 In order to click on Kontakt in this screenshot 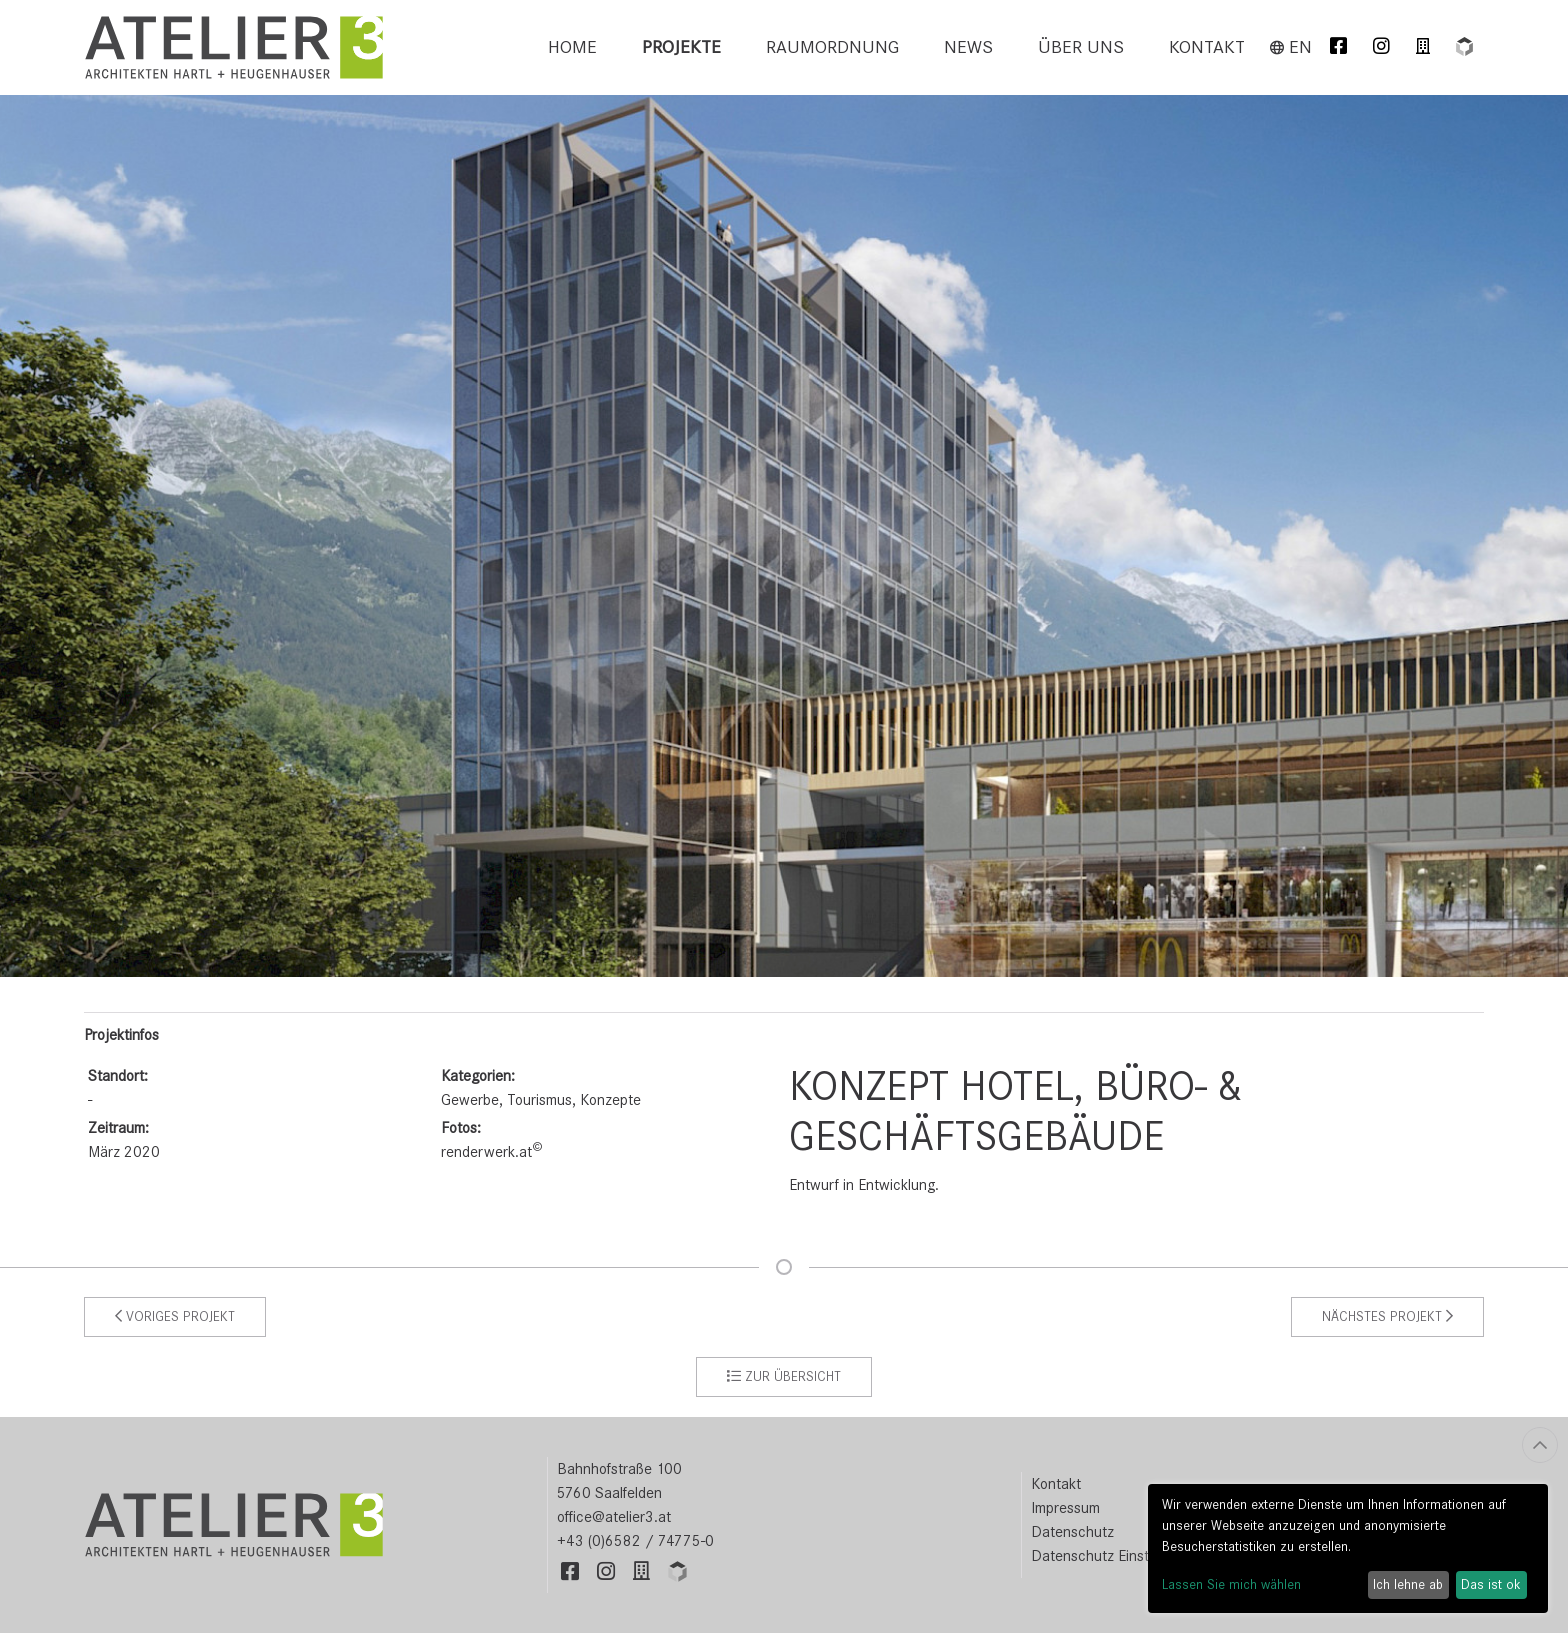, I will do `click(1207, 47)`.